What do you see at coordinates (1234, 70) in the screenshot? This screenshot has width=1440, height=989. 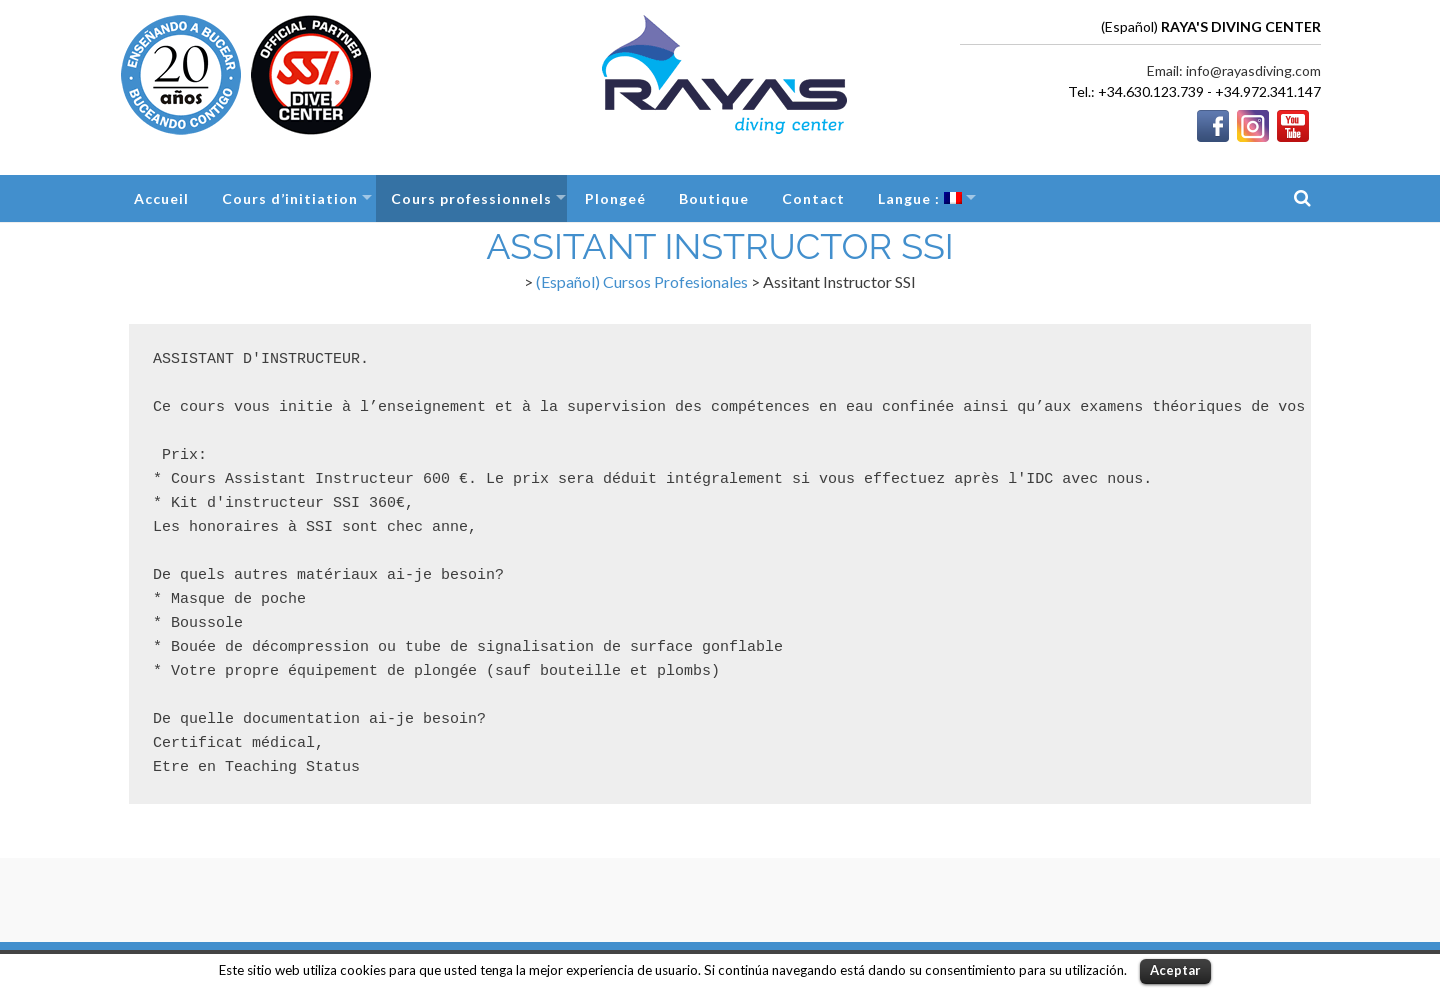 I see `Email: info@rayasdiving.com` at bounding box center [1234, 70].